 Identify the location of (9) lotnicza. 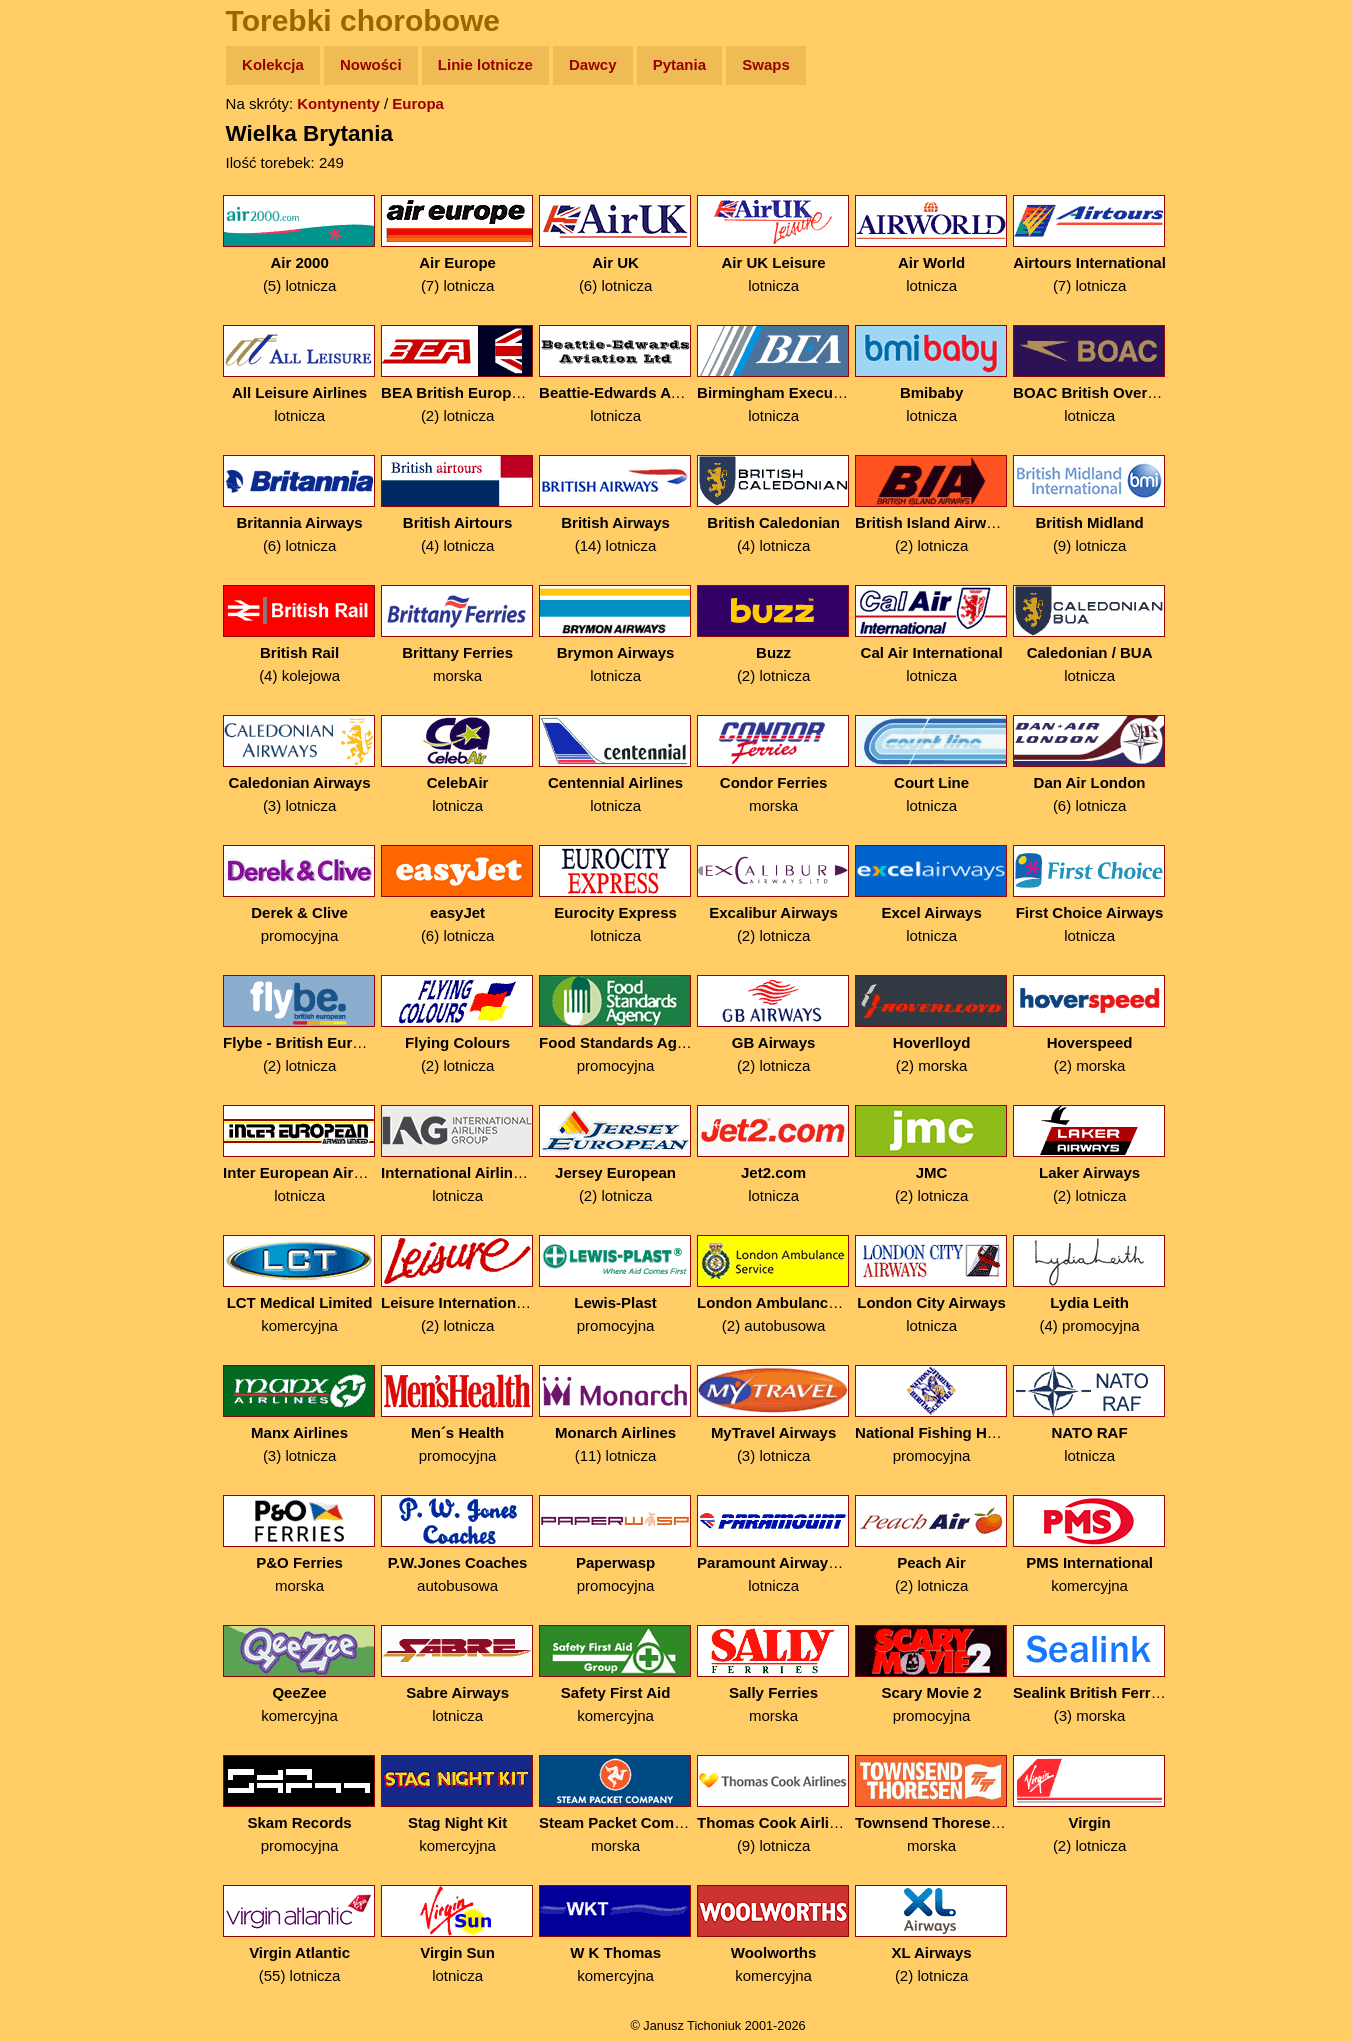
(1091, 504).